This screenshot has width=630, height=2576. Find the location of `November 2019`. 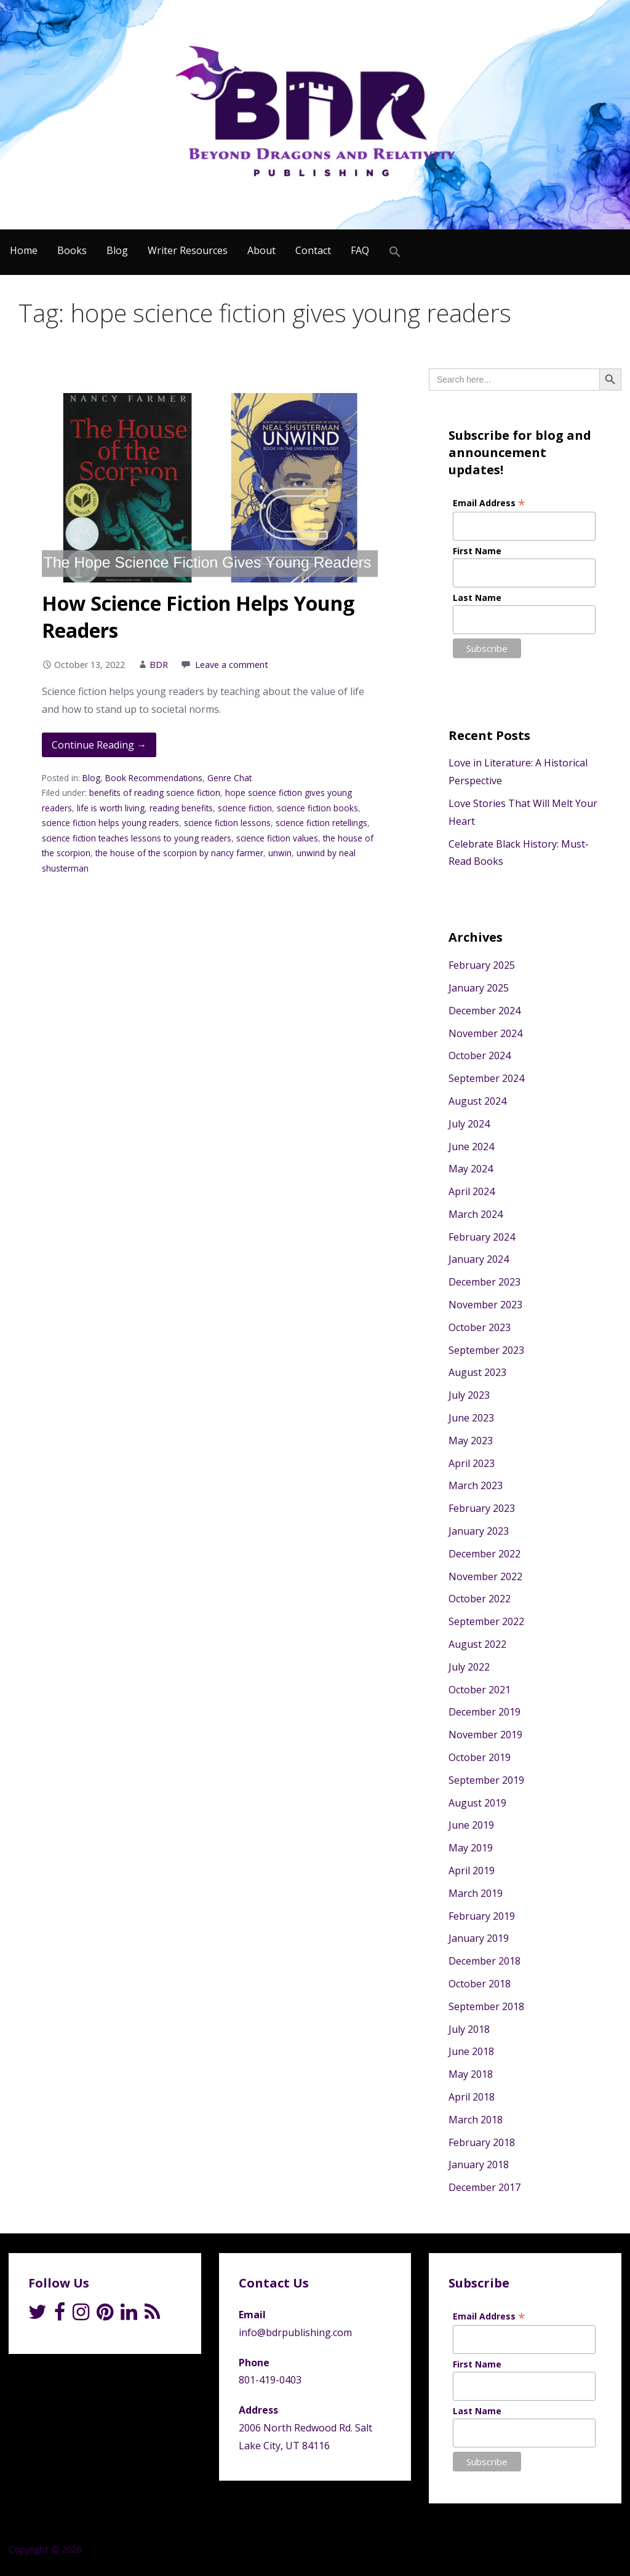

November 2019 is located at coordinates (485, 1734).